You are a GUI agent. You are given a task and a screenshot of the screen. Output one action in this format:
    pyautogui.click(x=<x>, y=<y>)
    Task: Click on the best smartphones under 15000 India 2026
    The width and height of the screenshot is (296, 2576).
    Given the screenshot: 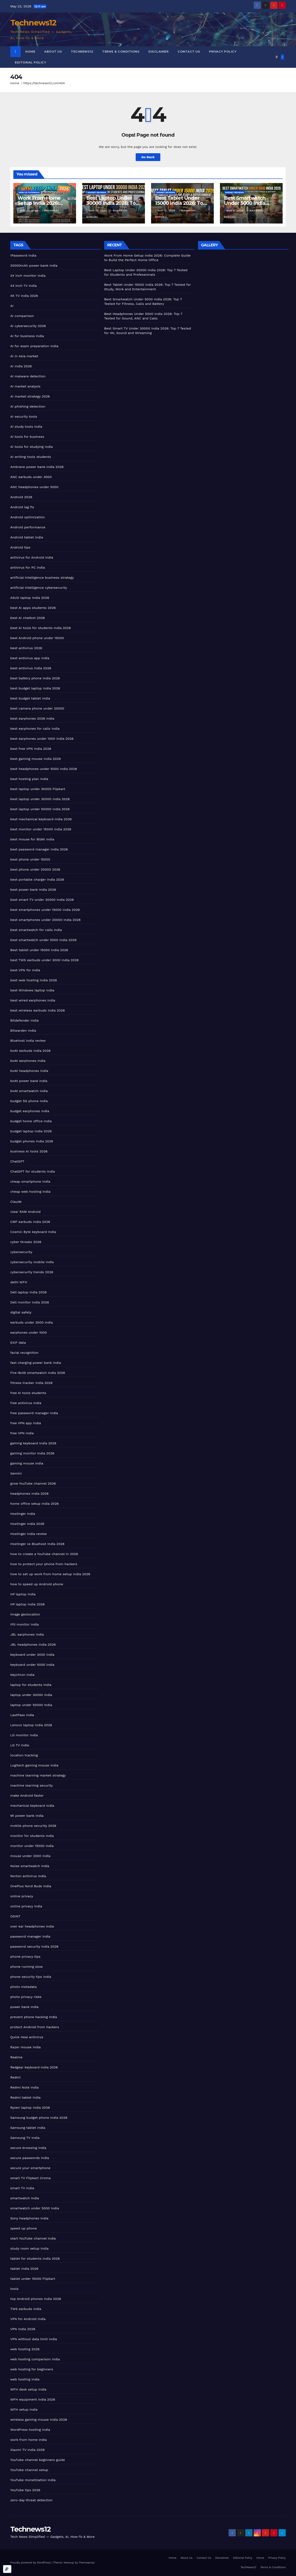 What is the action you would take?
    pyautogui.click(x=45, y=910)
    